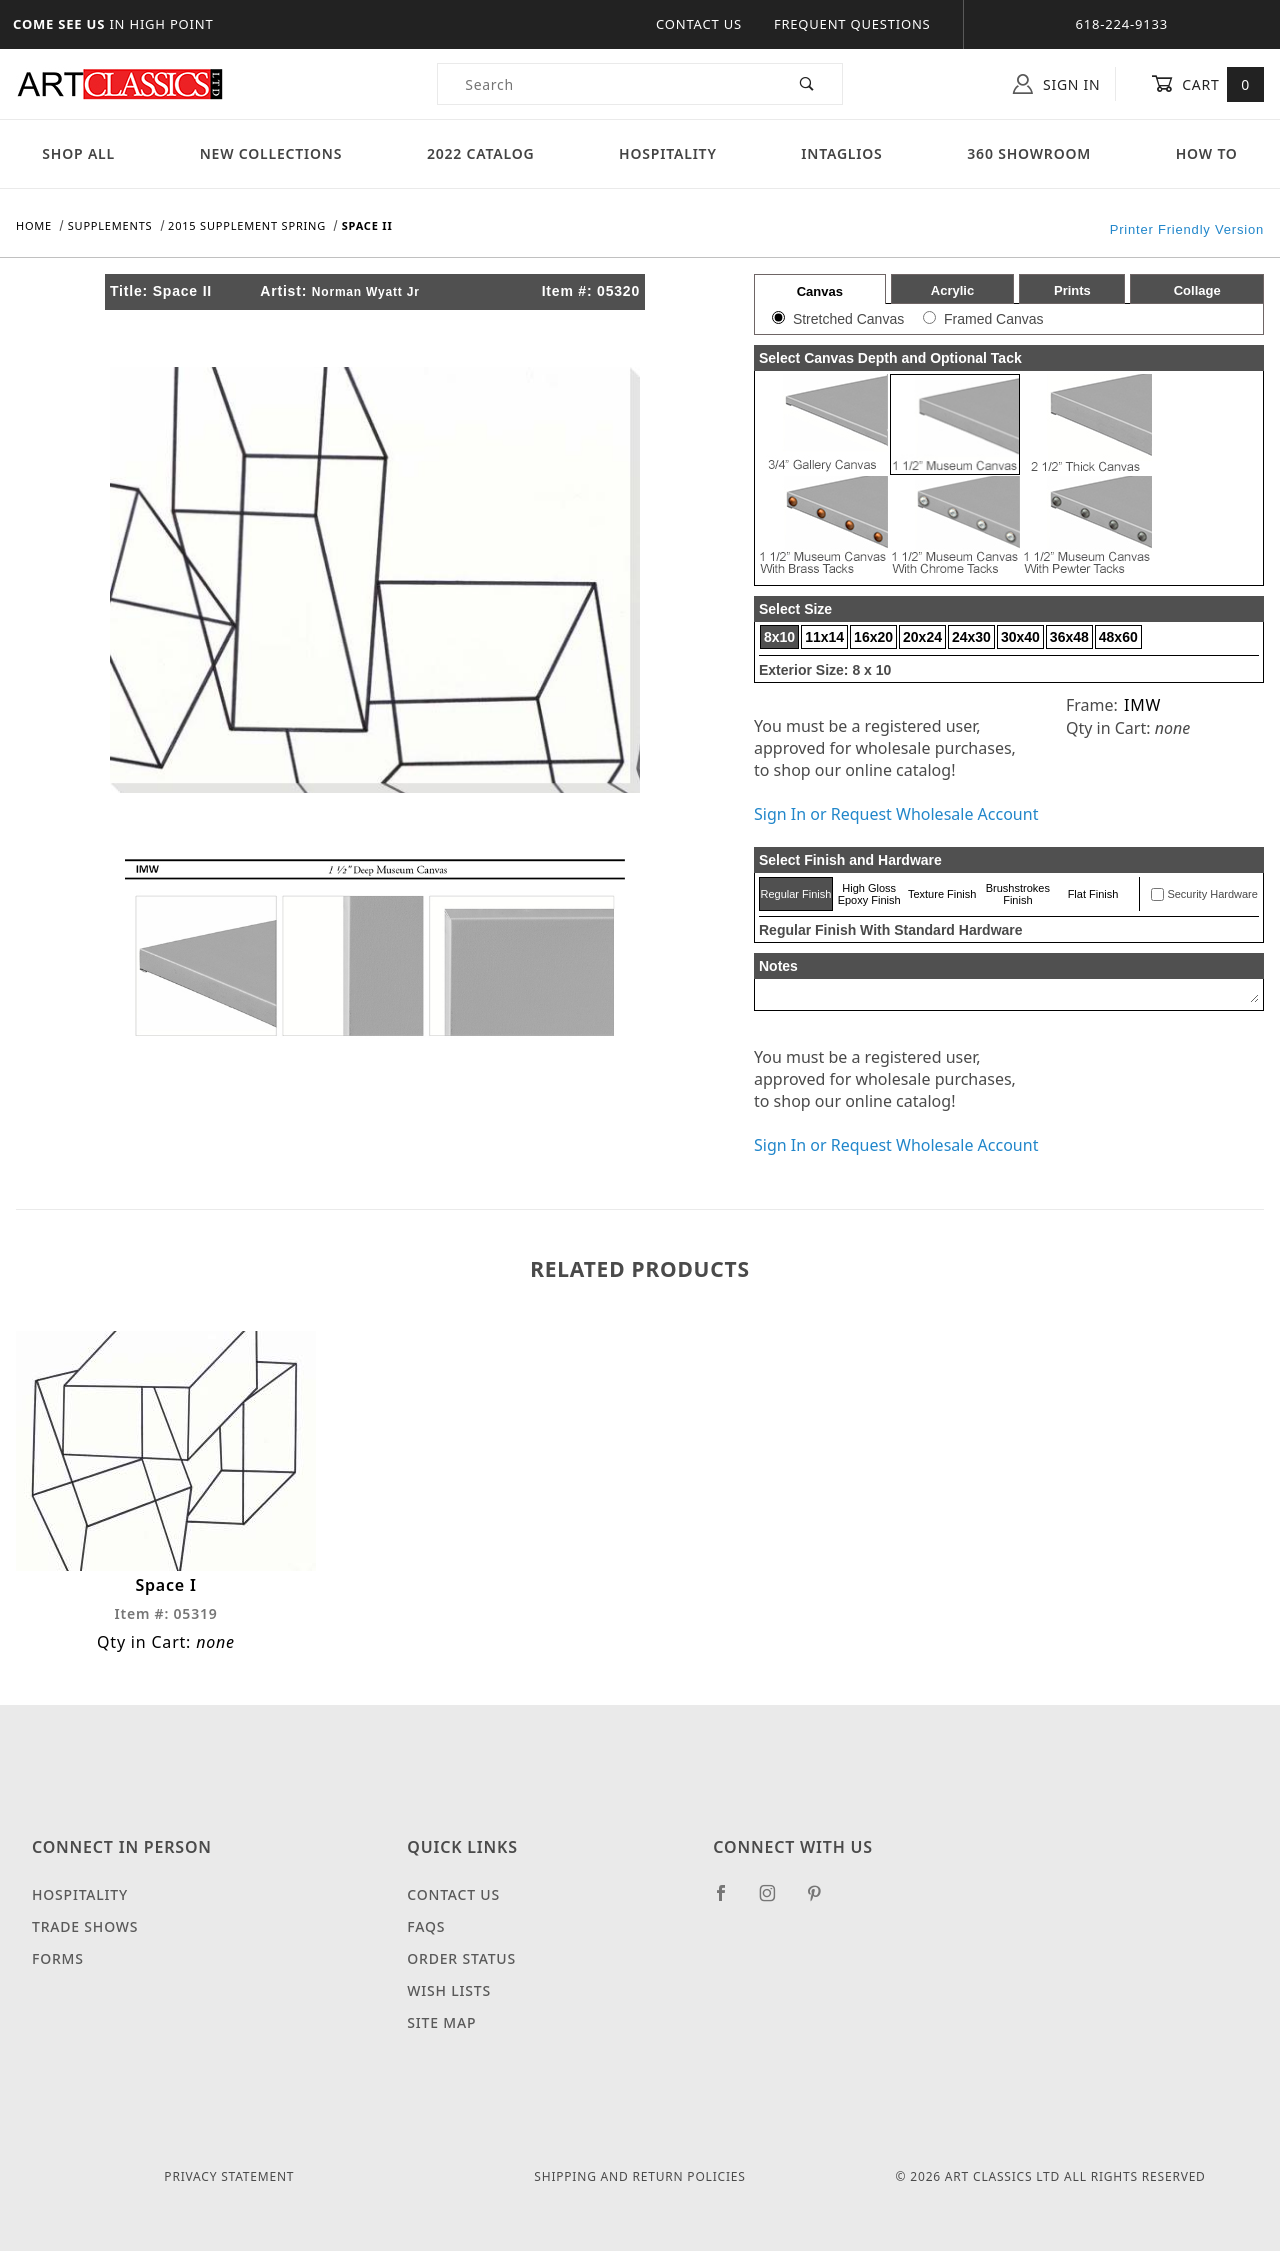 The image size is (1280, 2251). I want to click on 11x14, so click(824, 637).